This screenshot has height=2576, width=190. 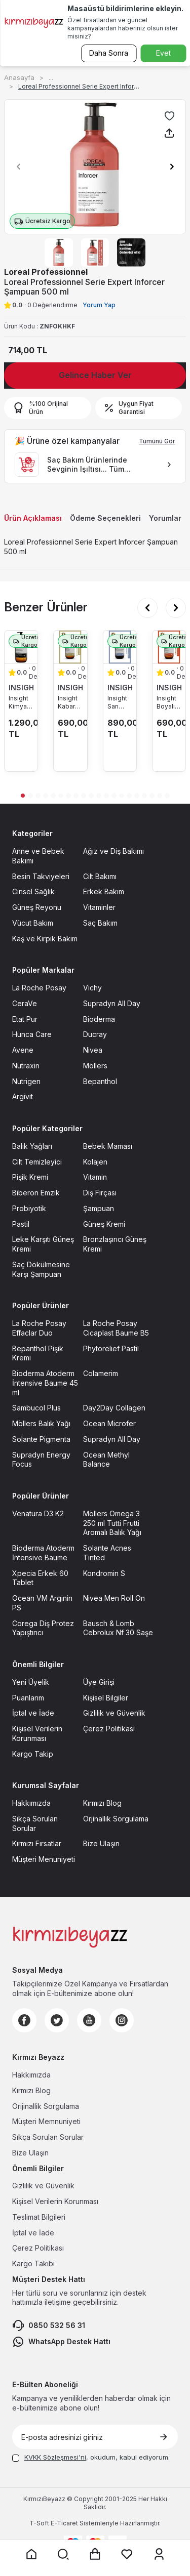 What do you see at coordinates (21, 647) in the screenshot?
I see `[Insight Kimyasal İşlemler Sonrası Bakım Şampuanı 900 ml ürün detayına git]` at bounding box center [21, 647].